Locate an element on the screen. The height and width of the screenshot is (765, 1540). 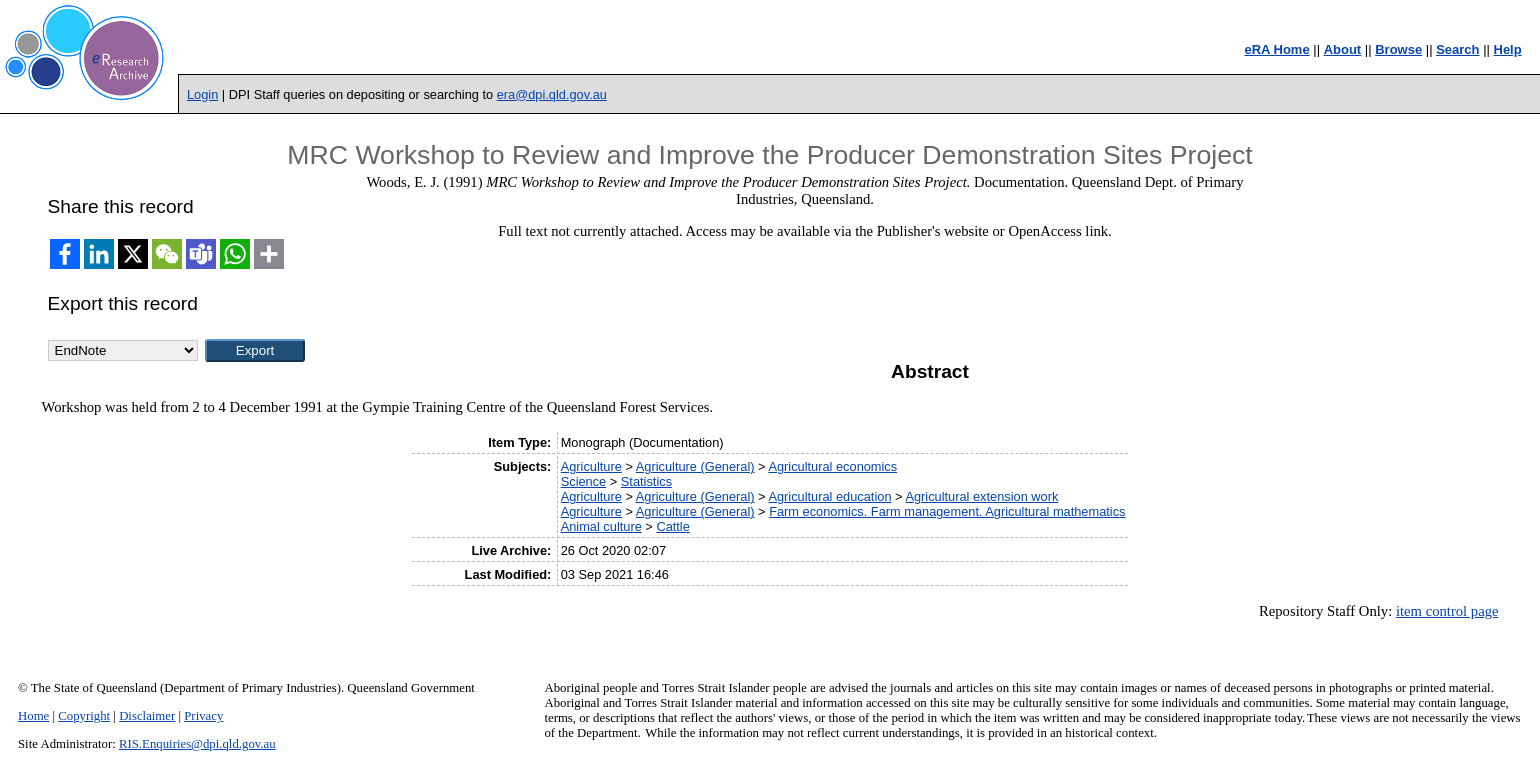
Copyright is located at coordinates (84, 716).